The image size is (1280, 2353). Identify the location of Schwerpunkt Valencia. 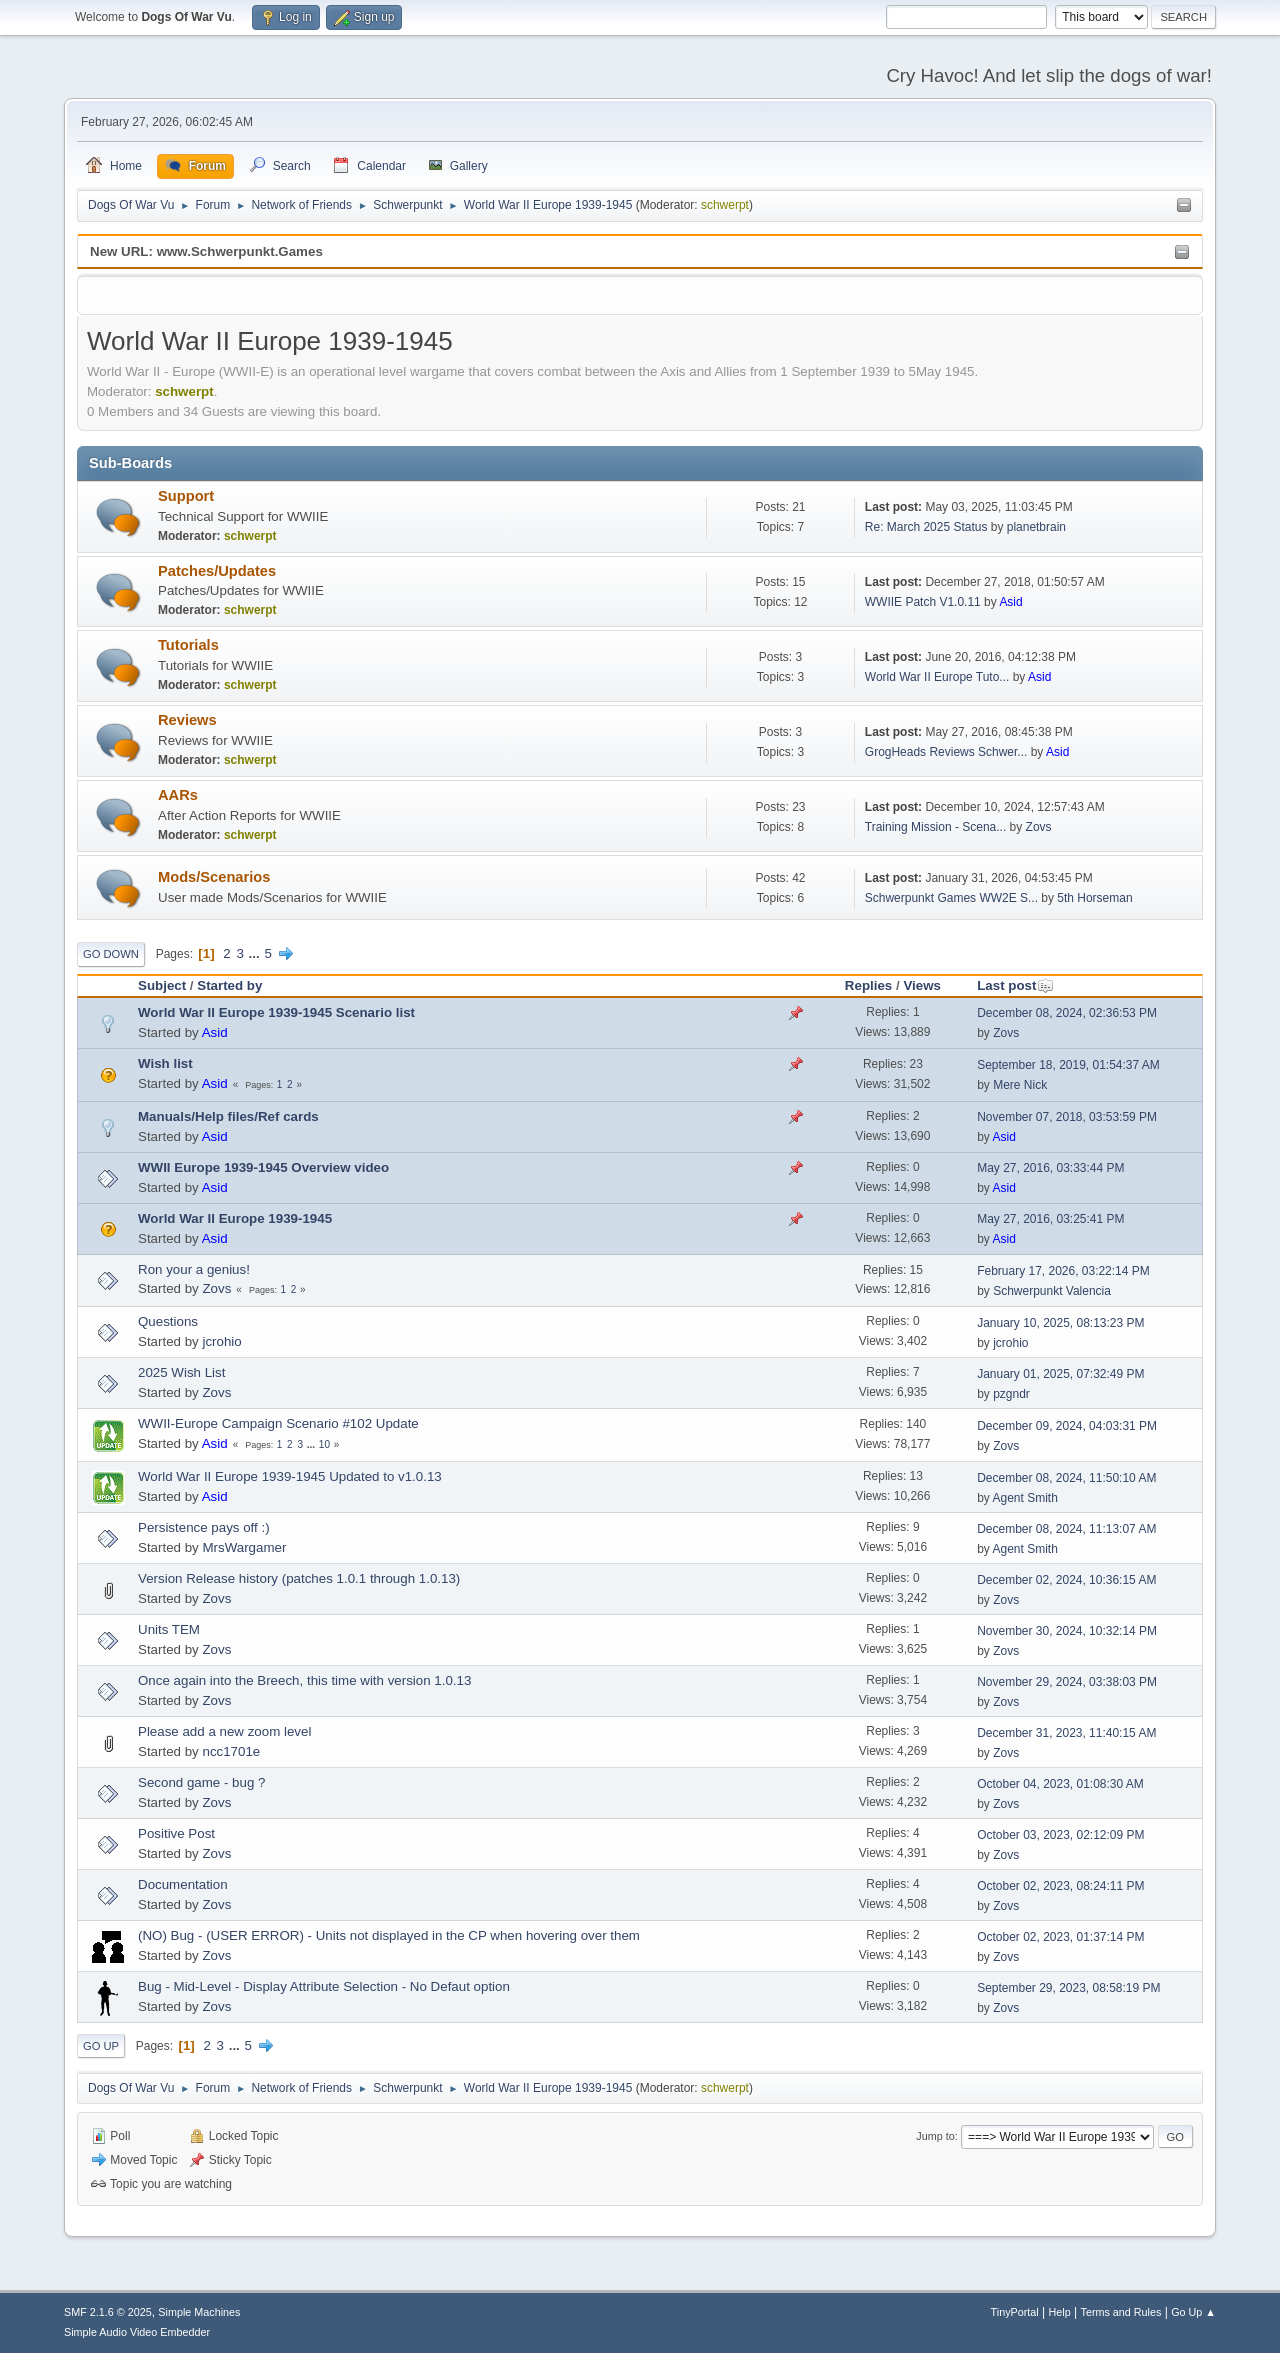
(1052, 1291).